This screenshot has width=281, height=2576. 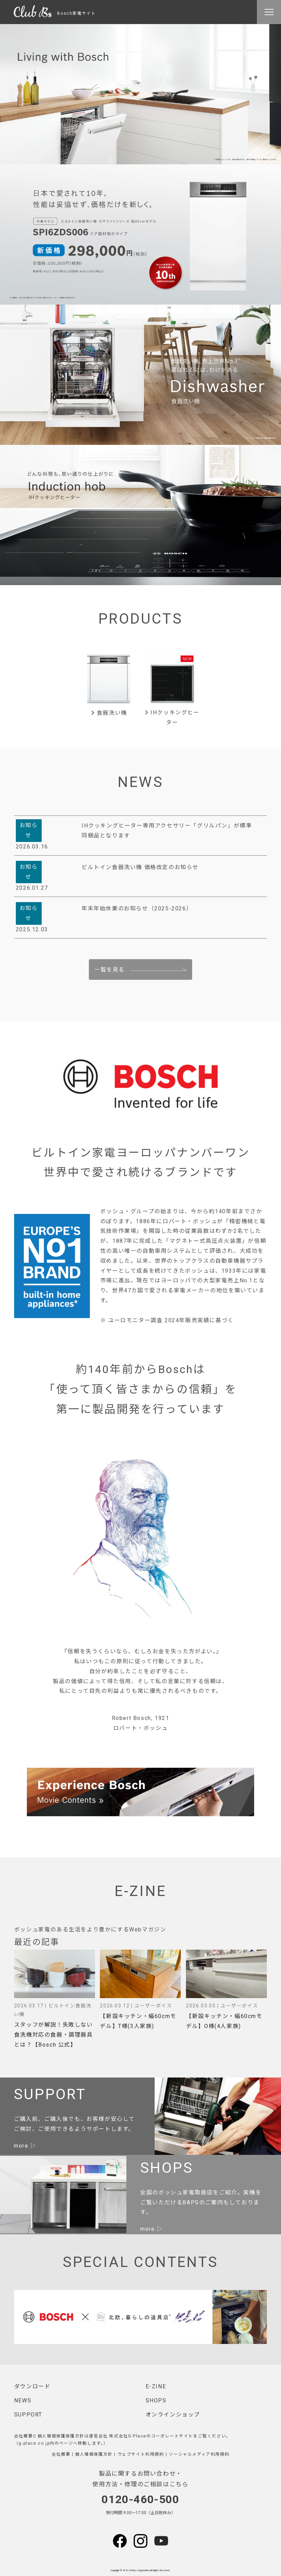 I want to click on NEWS, so click(x=22, y=2400).